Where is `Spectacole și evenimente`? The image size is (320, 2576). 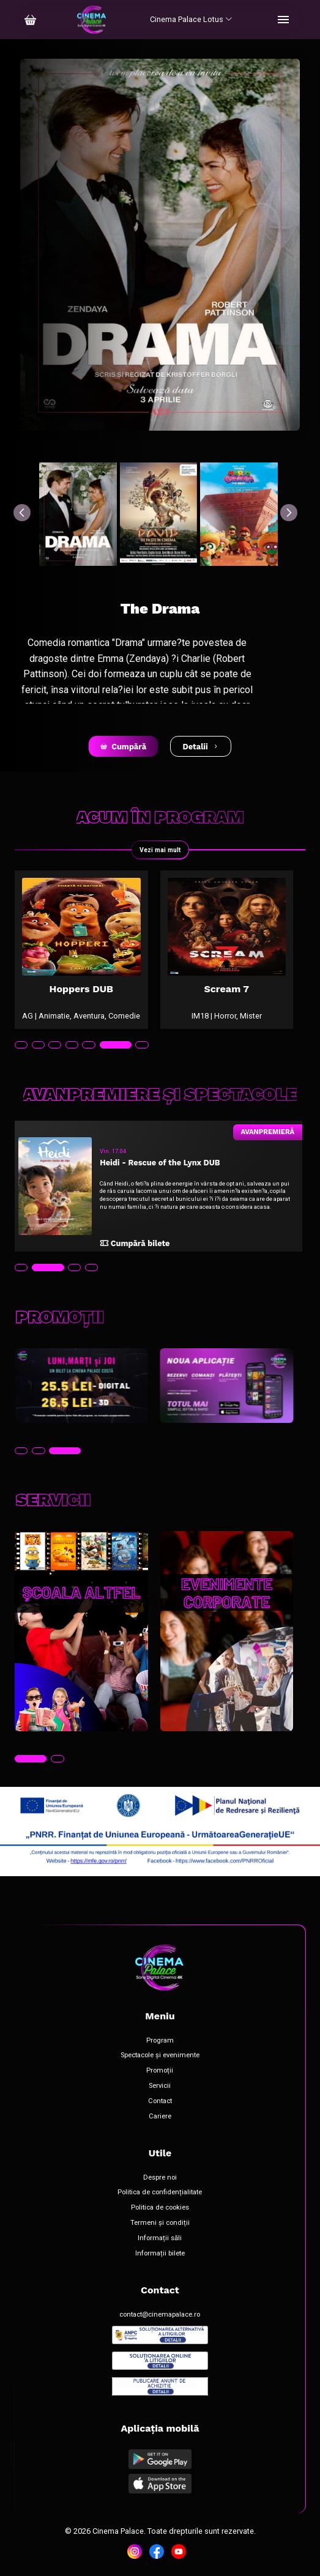 Spectacole și evenimente is located at coordinates (160, 2055).